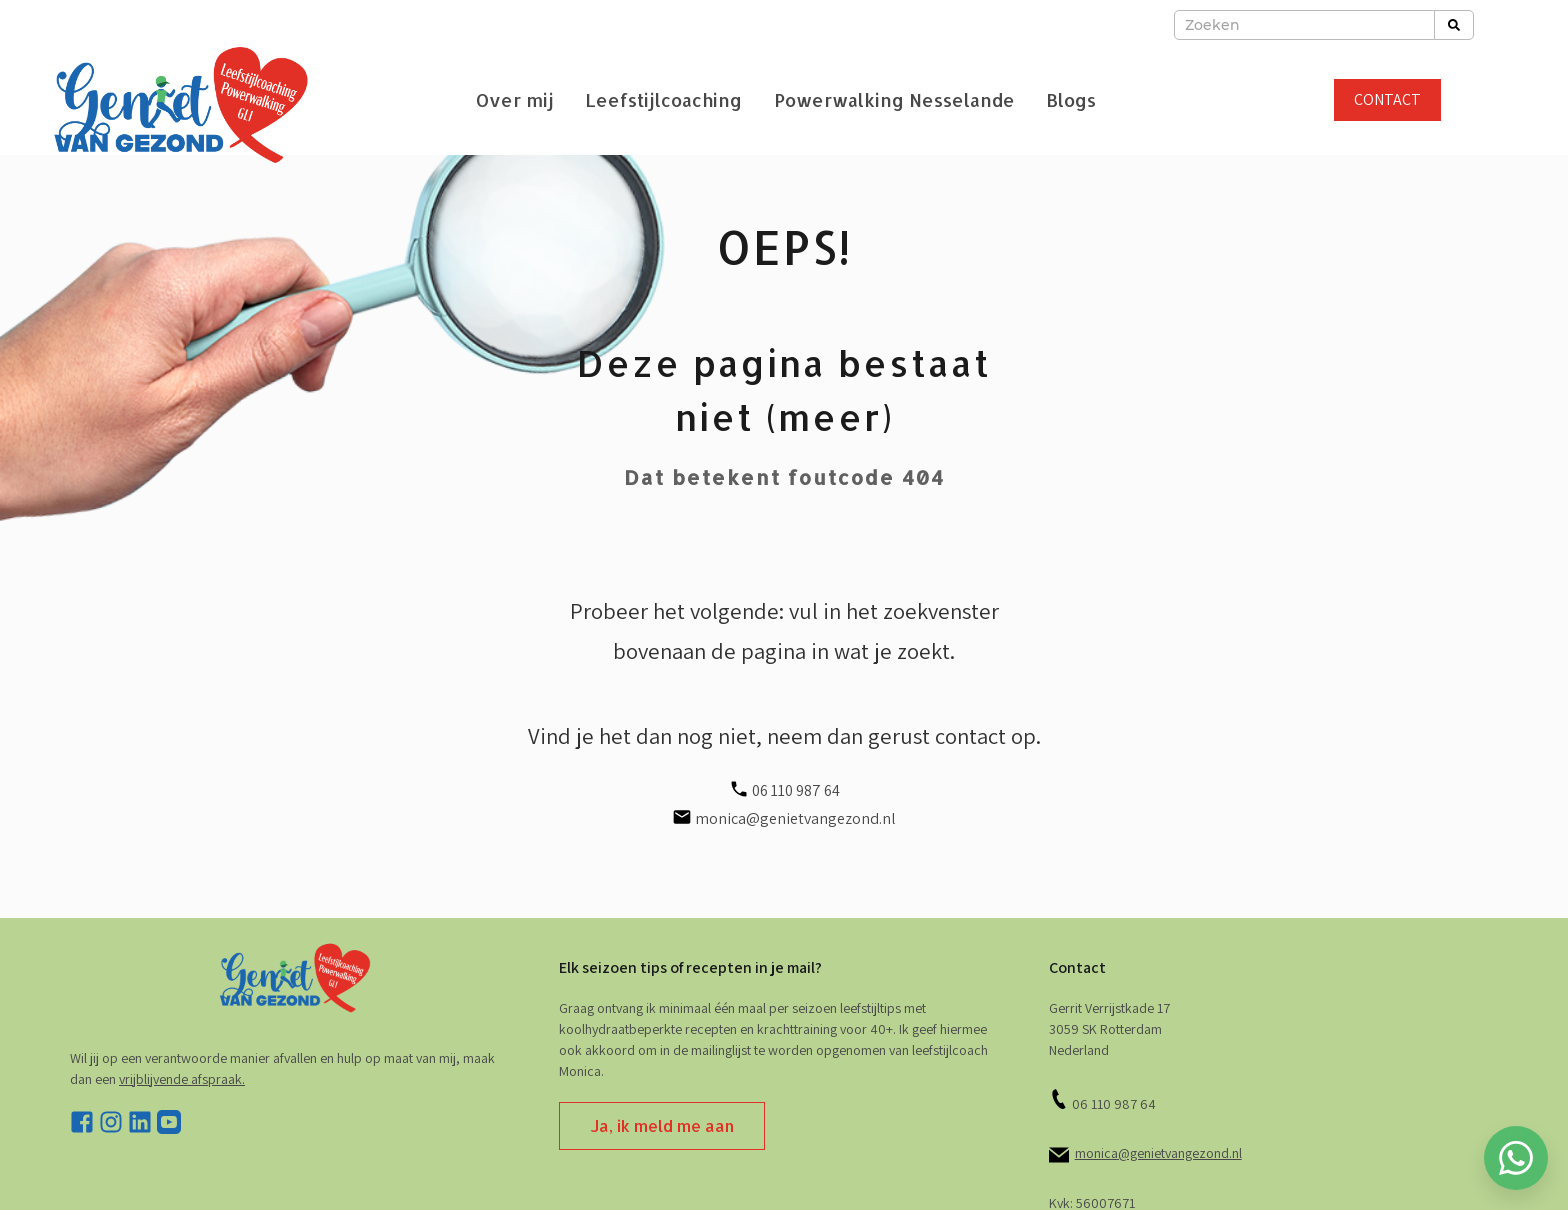  What do you see at coordinates (894, 99) in the screenshot?
I see `Powerwalking Nesselande` at bounding box center [894, 99].